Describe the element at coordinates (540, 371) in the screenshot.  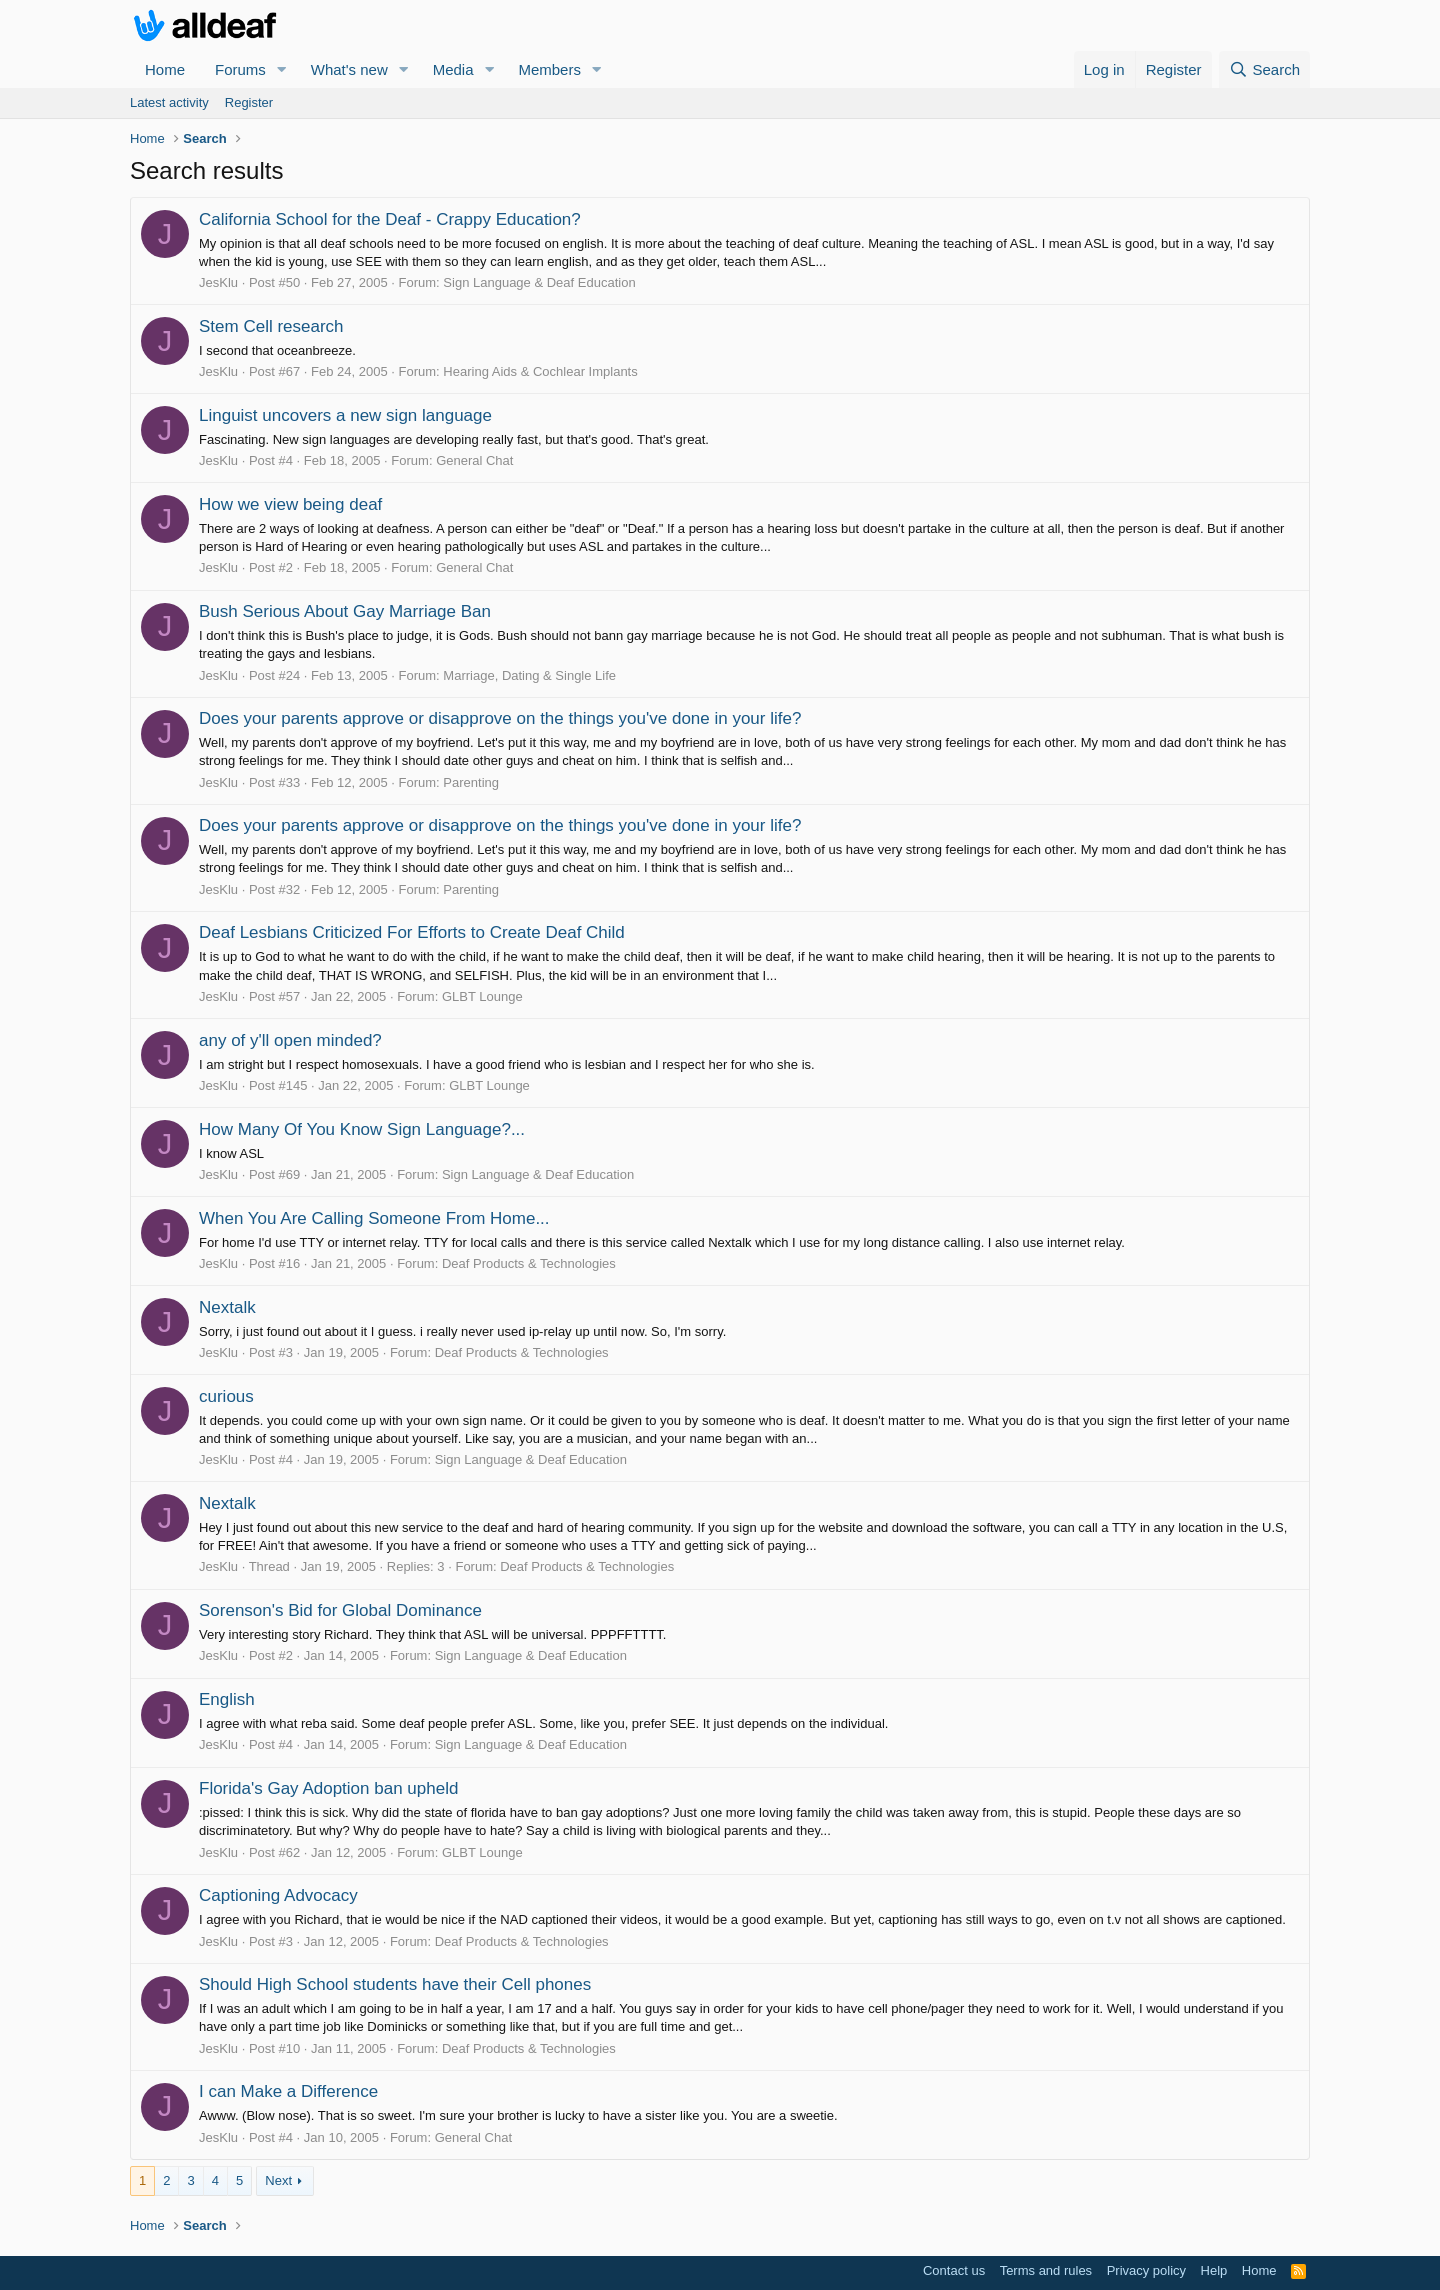
I see `Hearing Aids & Cochlear Implants` at that location.